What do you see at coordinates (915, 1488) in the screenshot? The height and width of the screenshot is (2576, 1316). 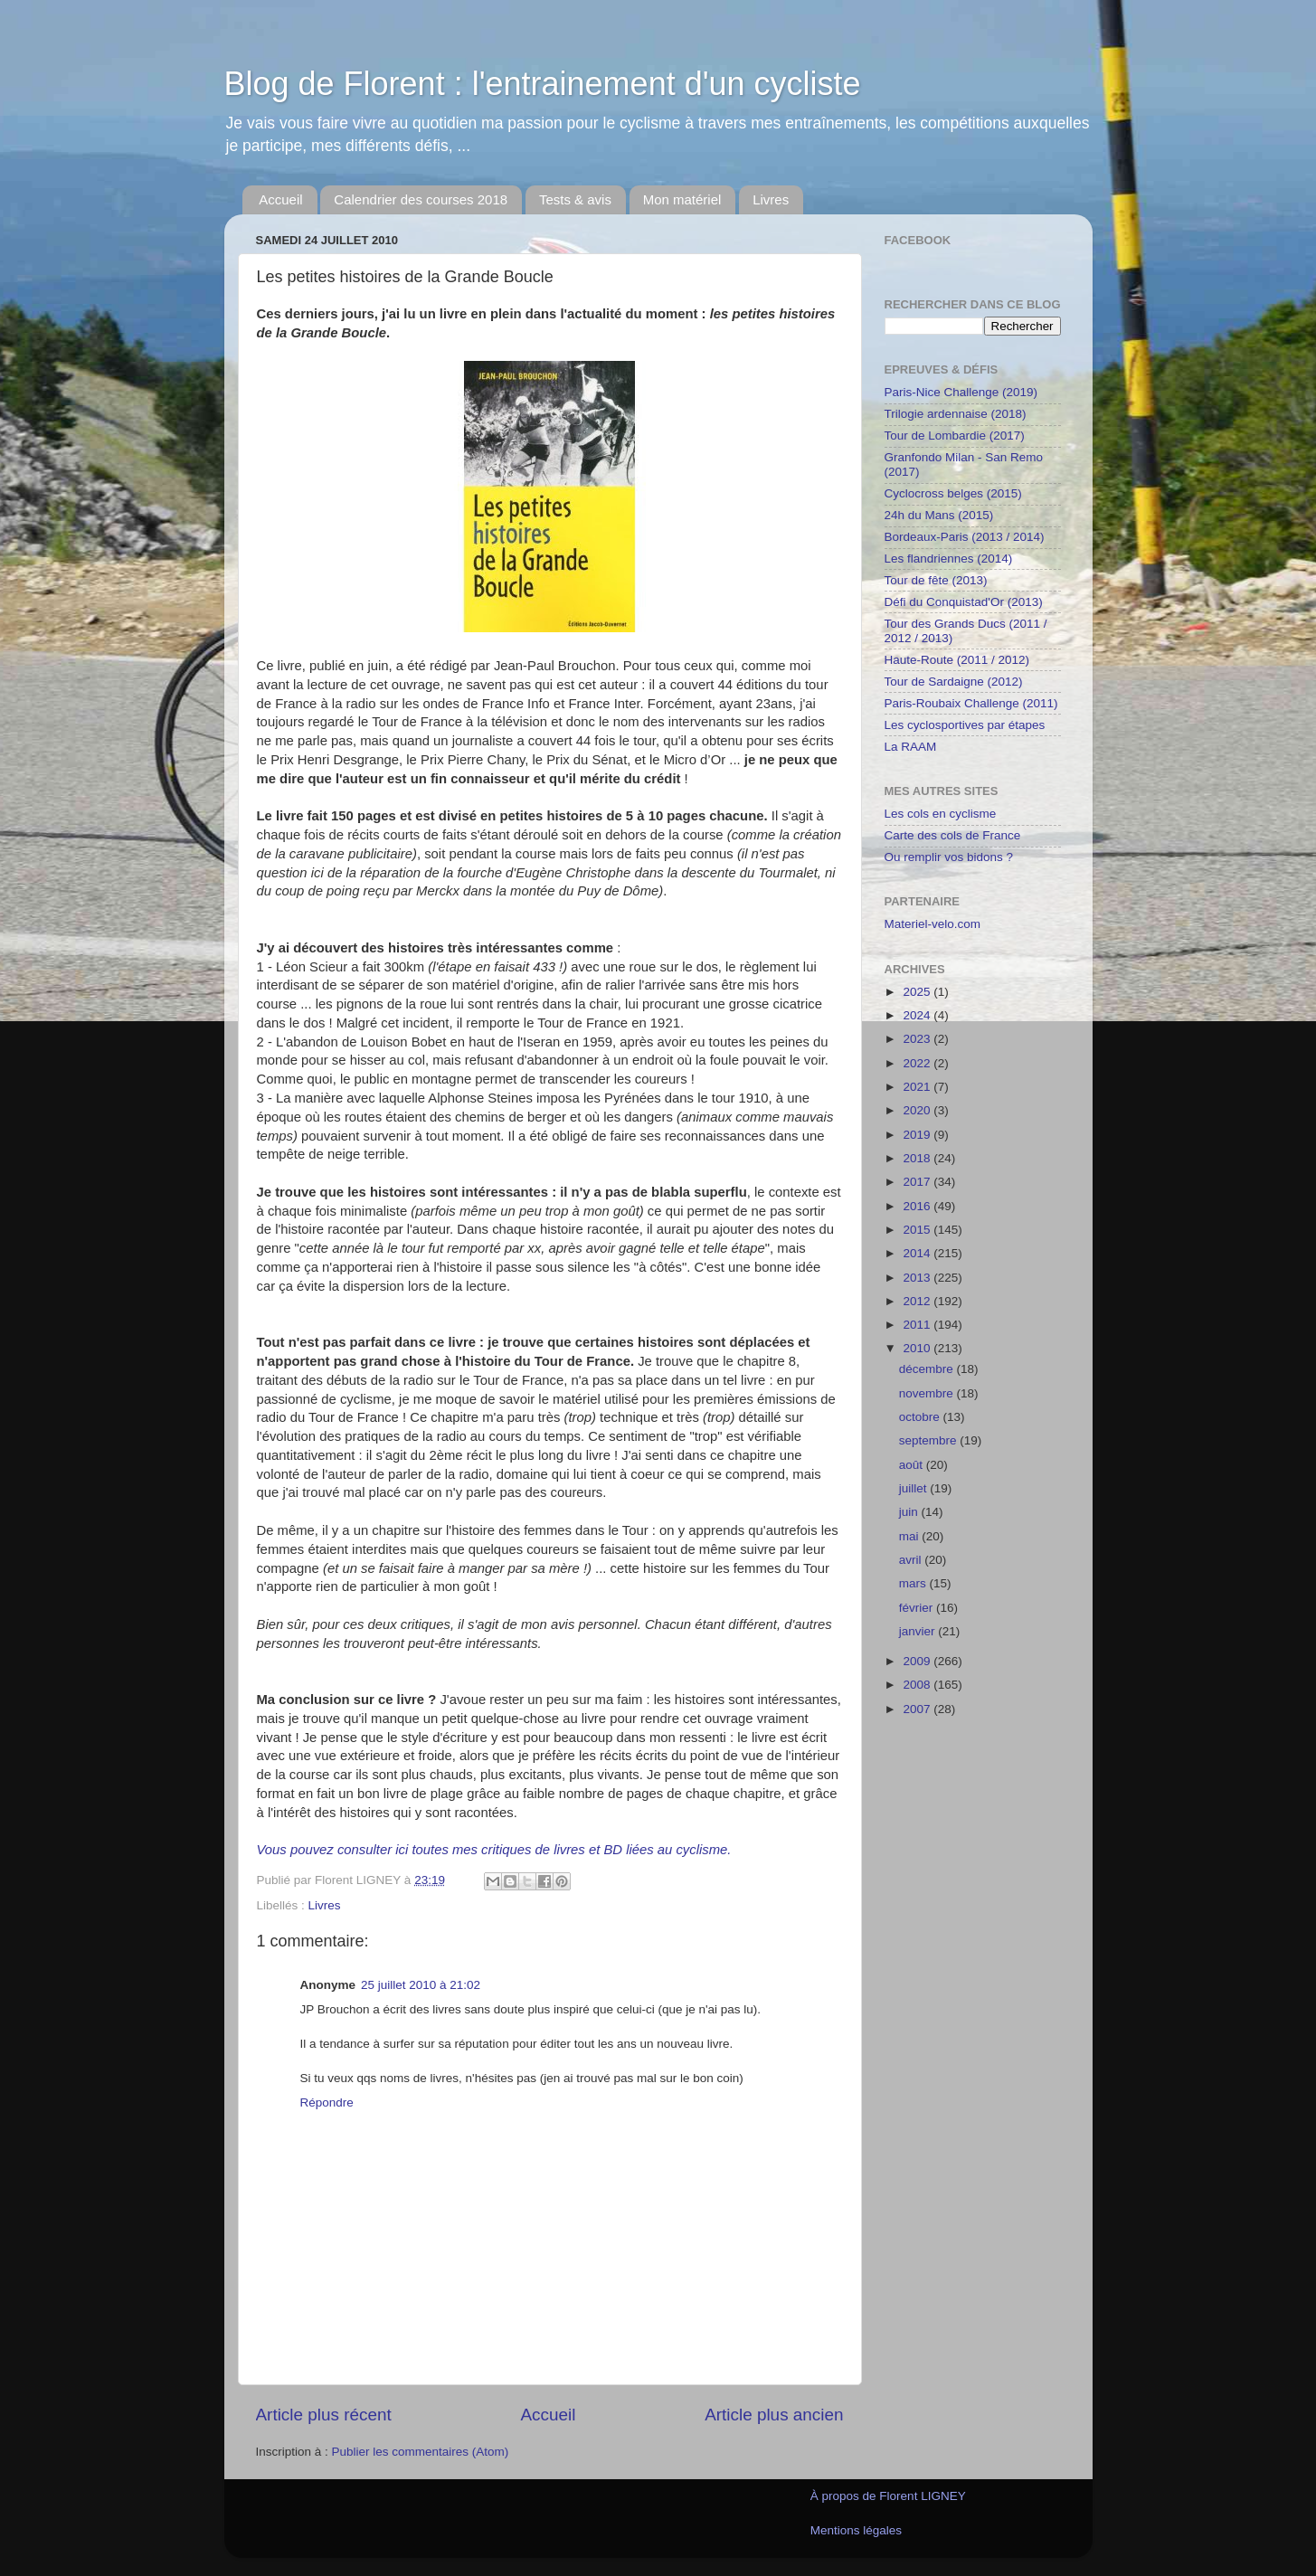 I see `juillet` at bounding box center [915, 1488].